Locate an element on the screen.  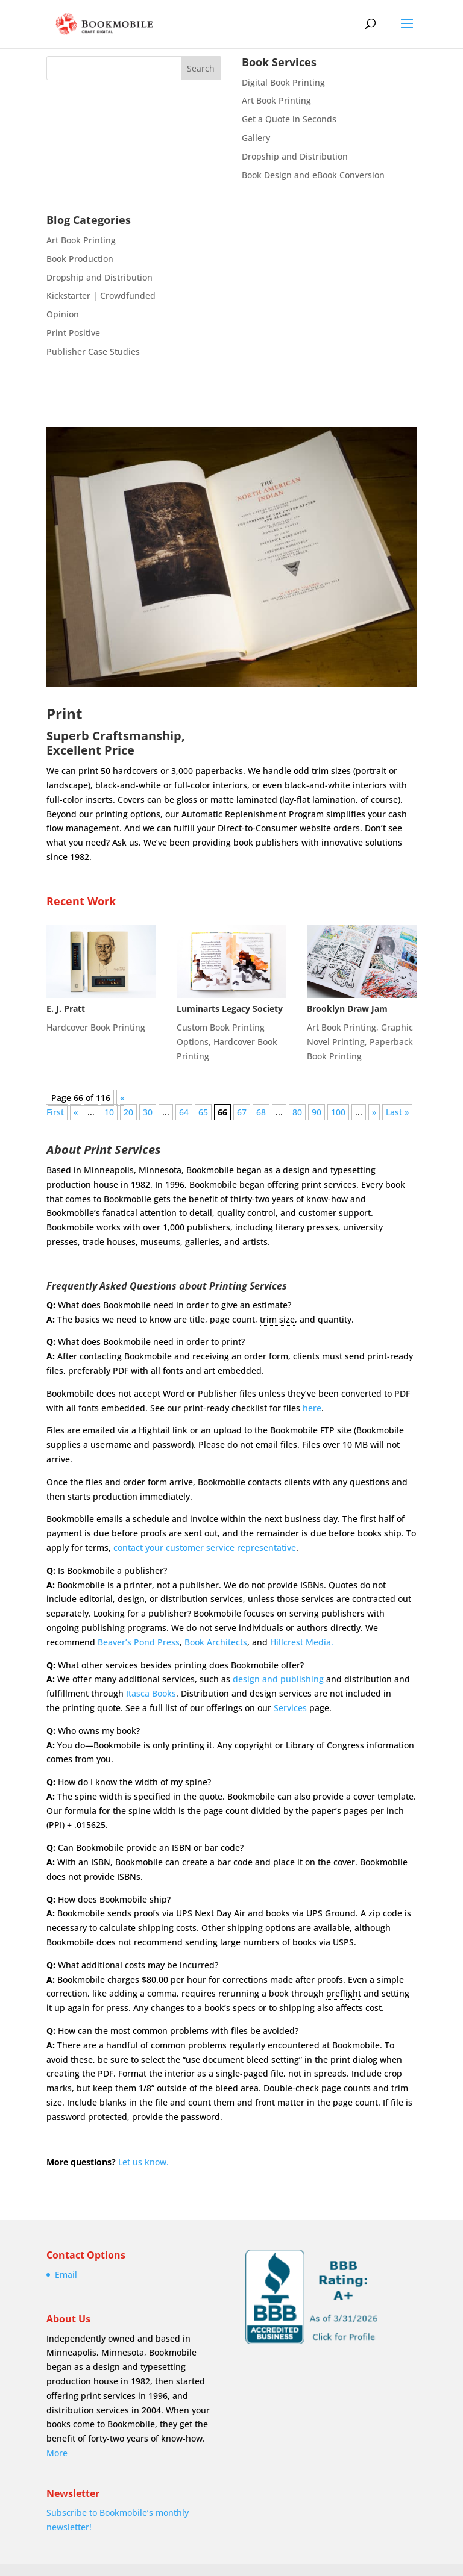
Art Book Printing is located at coordinates (276, 100).